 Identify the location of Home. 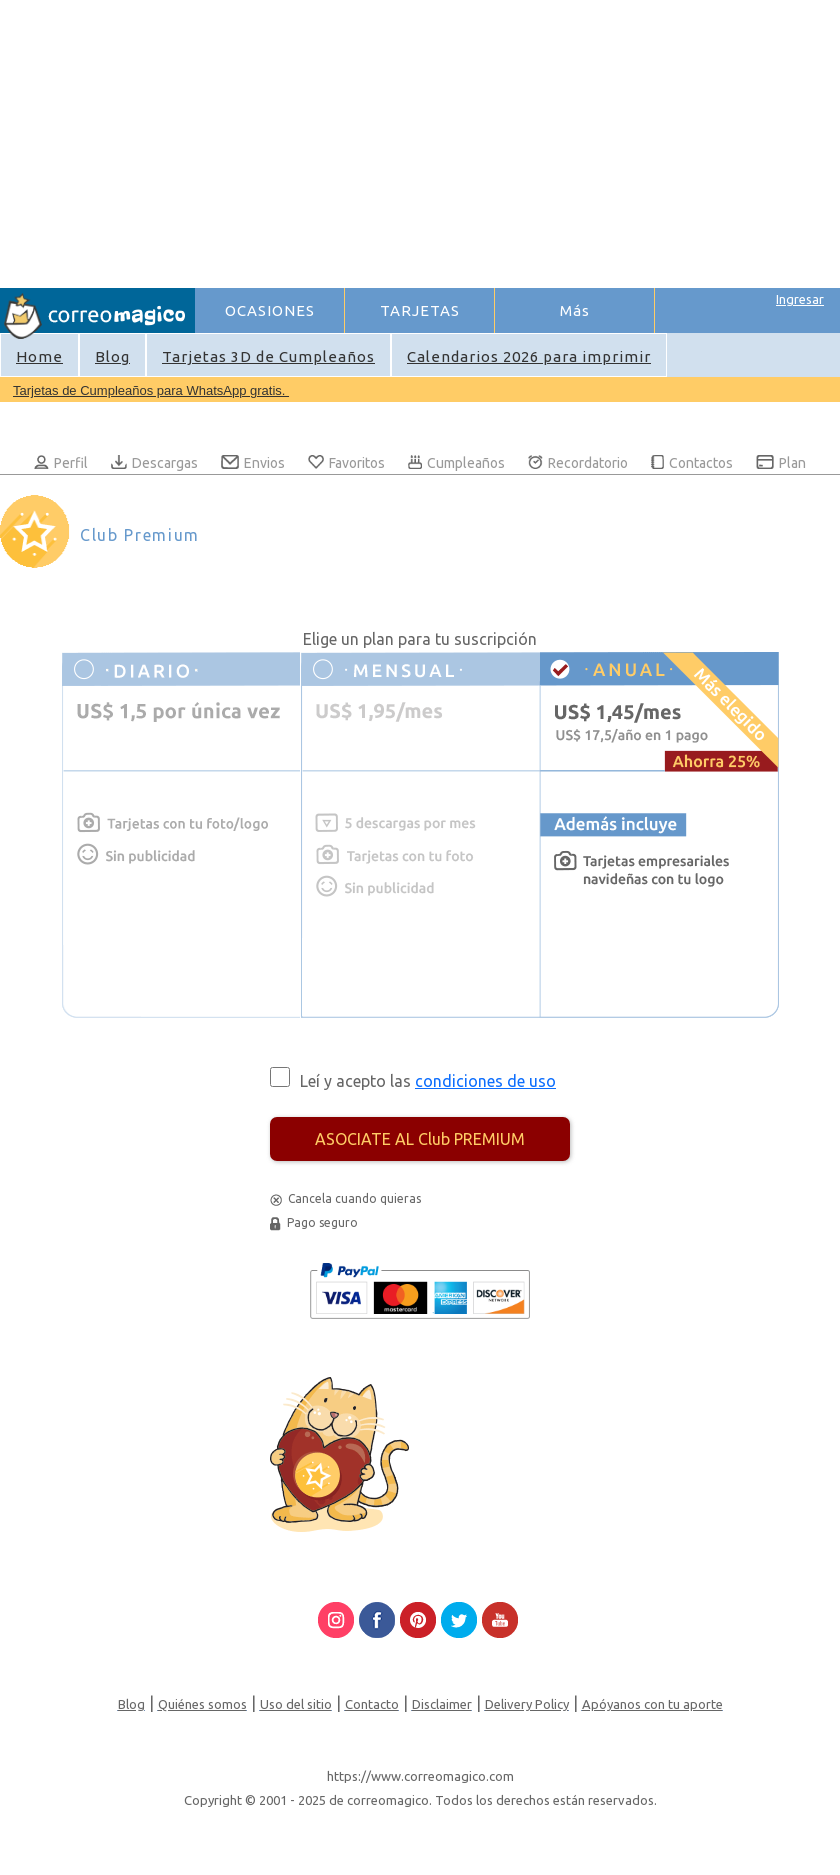
(39, 356).